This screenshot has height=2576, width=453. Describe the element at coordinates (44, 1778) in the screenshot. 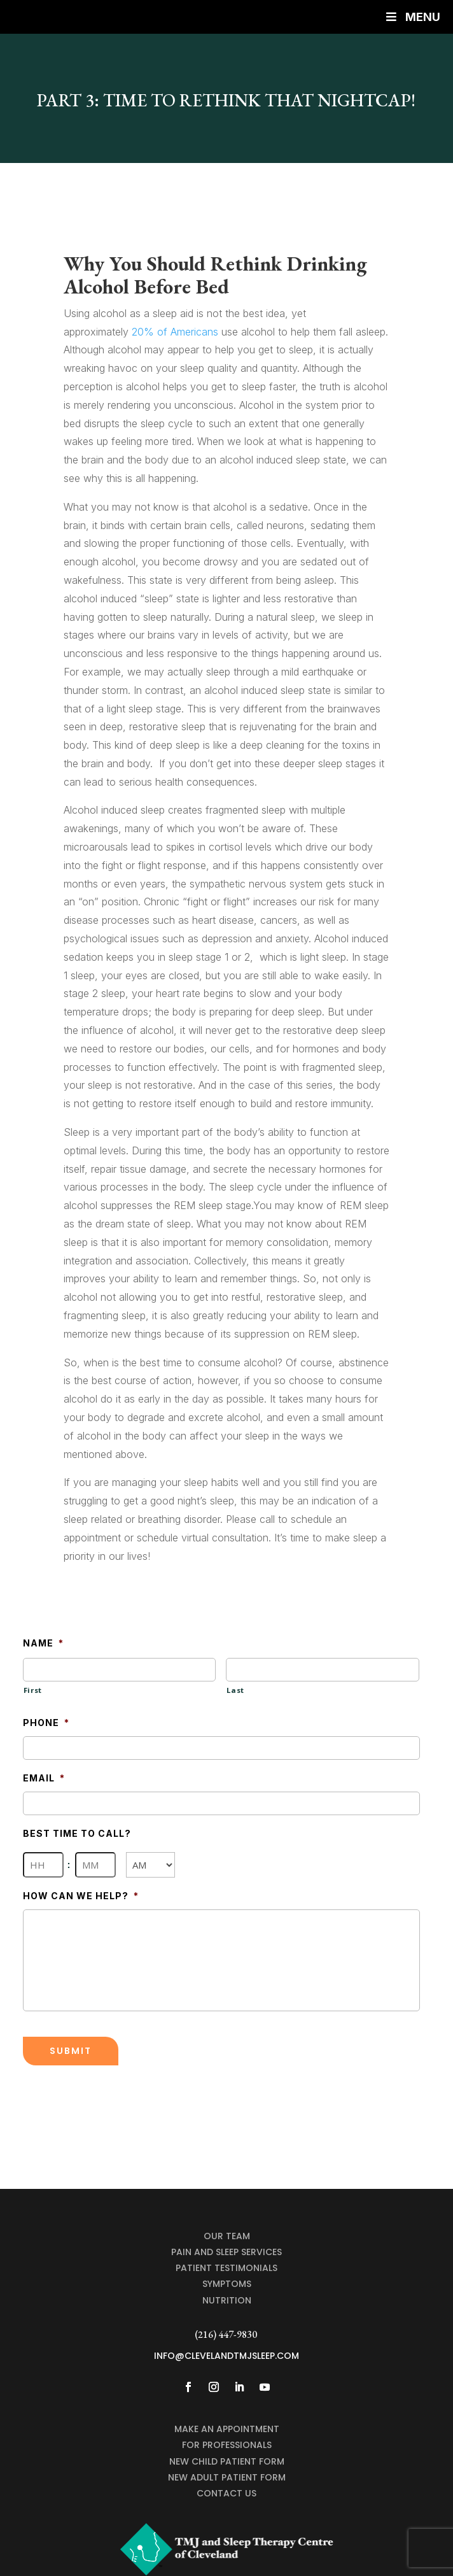

I see `Email` at that location.